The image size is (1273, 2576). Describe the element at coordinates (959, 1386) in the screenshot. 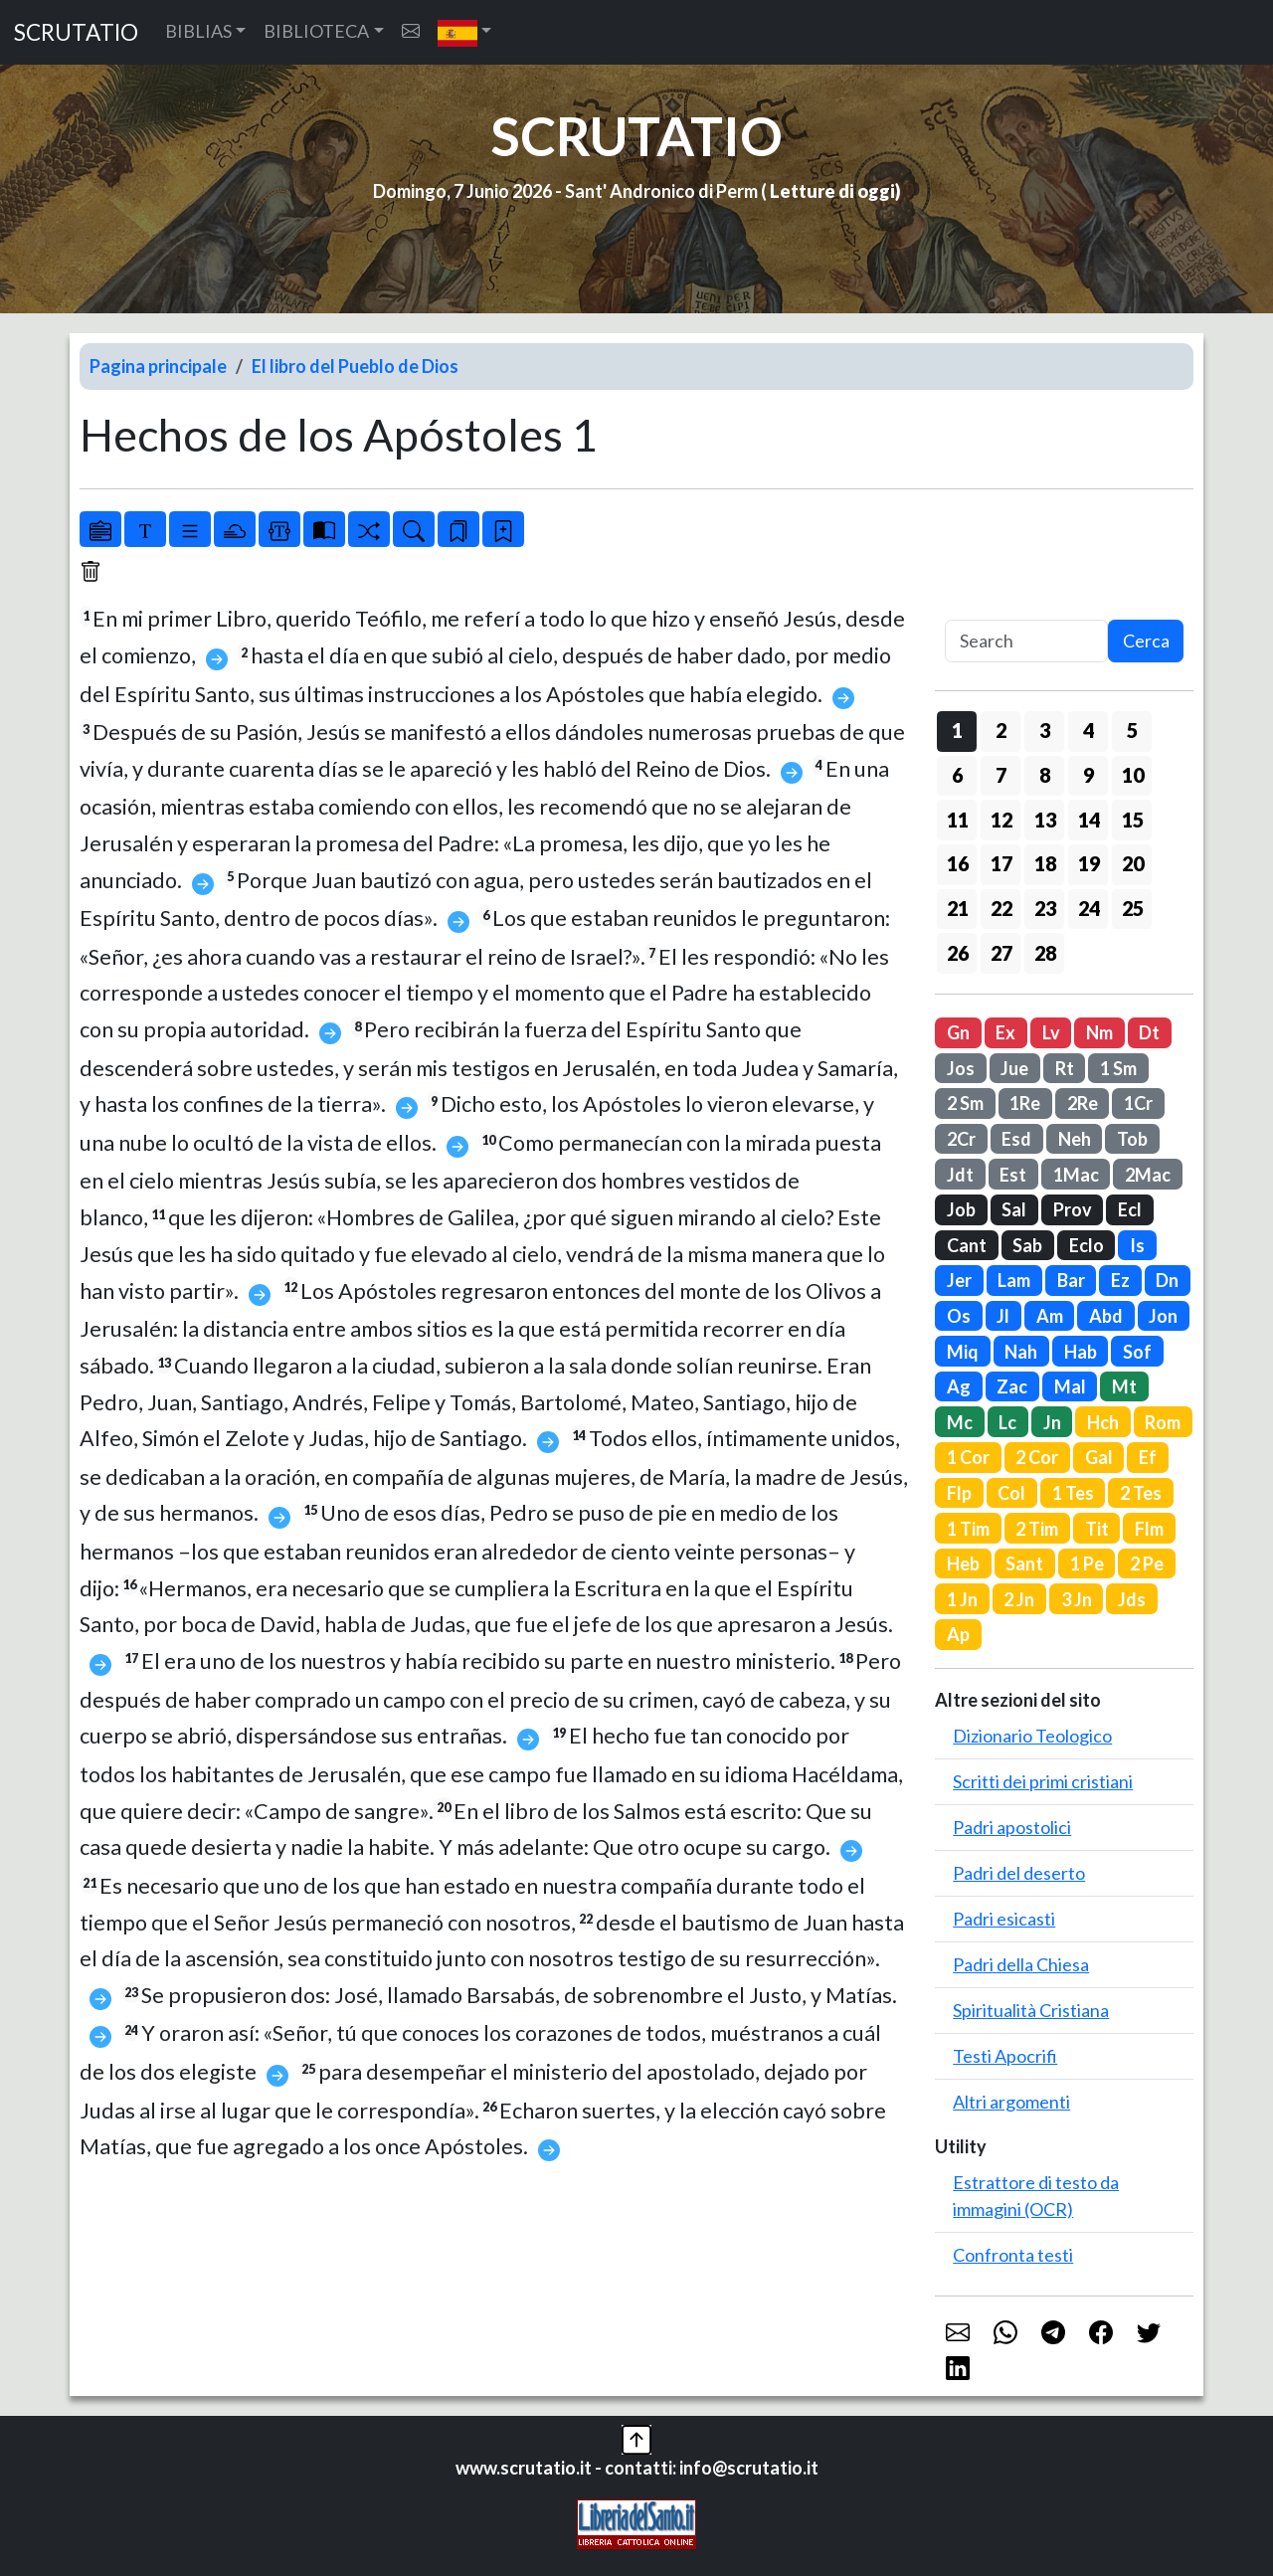

I see `Ag [button]` at that location.